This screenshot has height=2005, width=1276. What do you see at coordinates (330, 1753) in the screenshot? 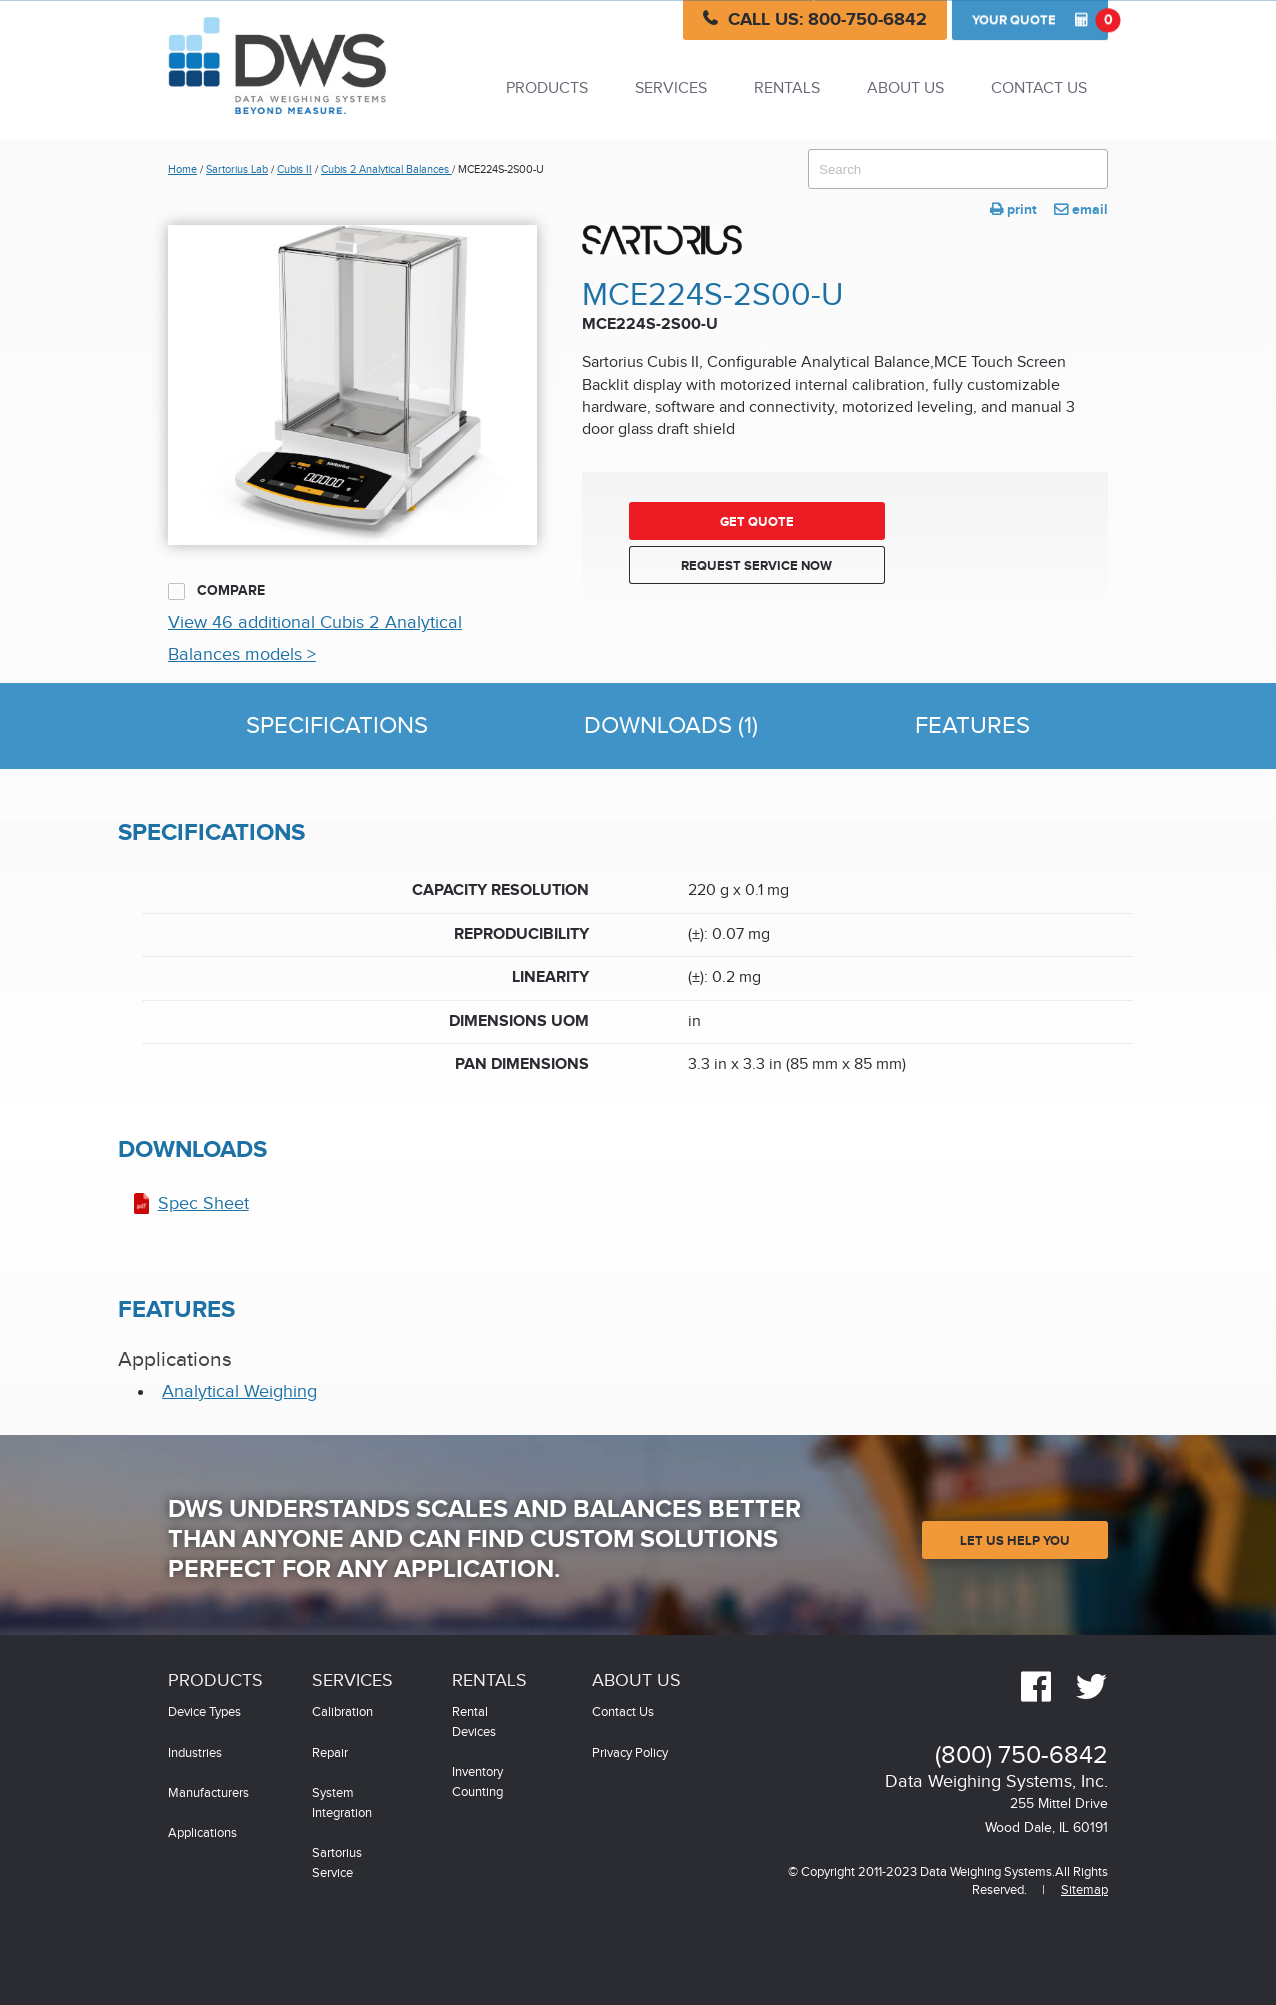
I see `Repair` at bounding box center [330, 1753].